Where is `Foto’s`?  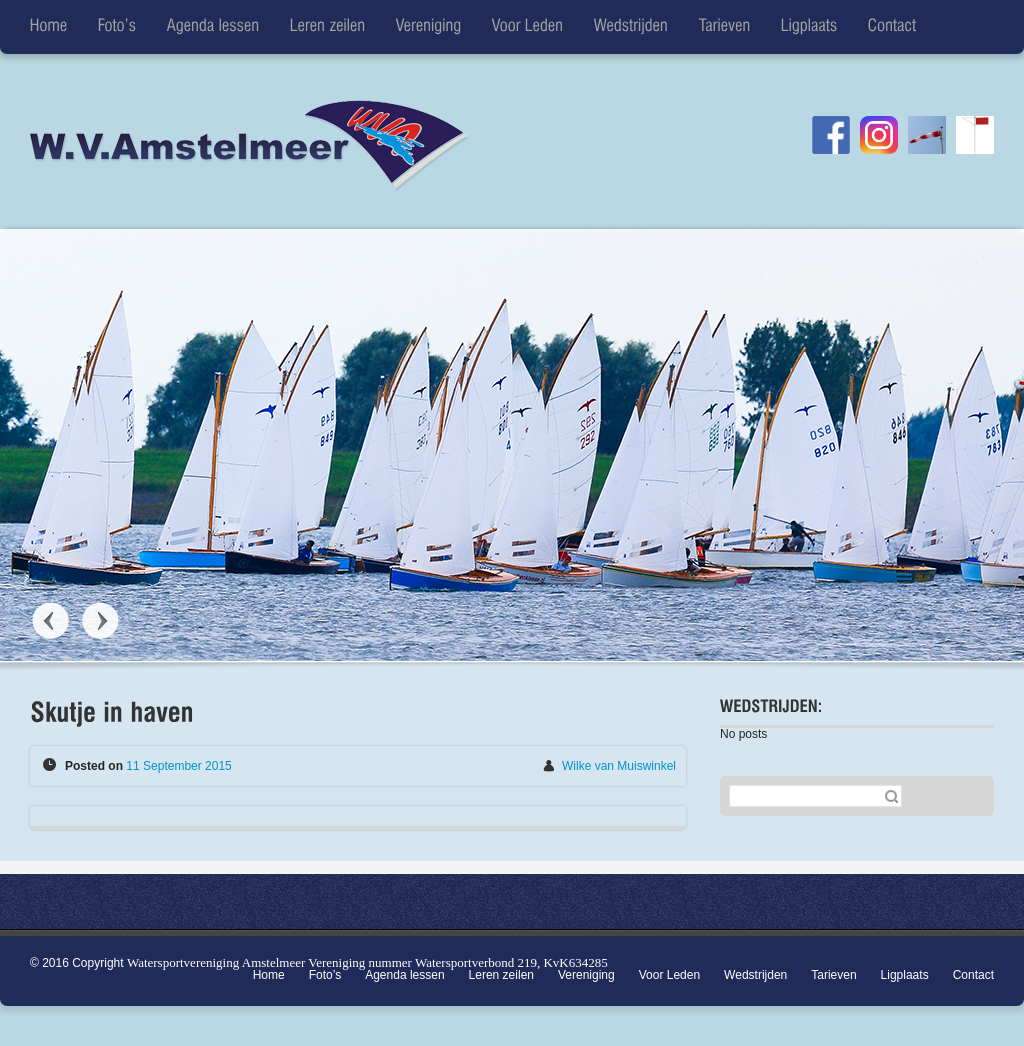
Foto’s is located at coordinates (325, 975).